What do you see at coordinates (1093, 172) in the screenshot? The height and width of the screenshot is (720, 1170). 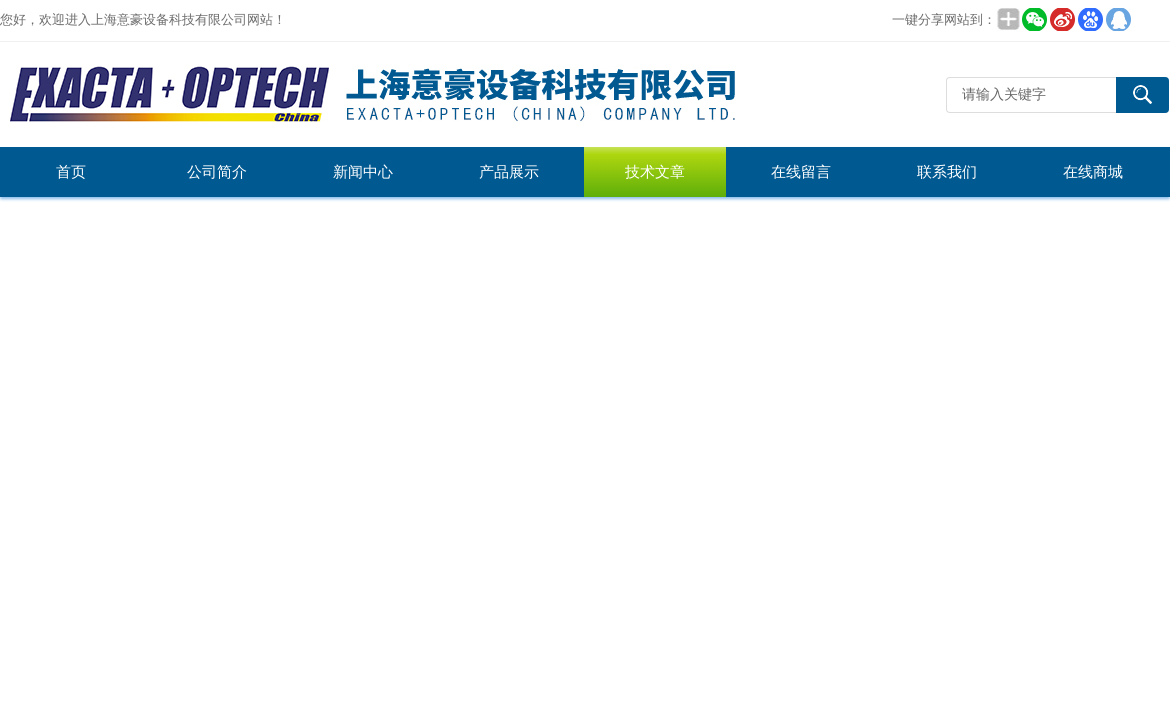 I see `在线商城` at bounding box center [1093, 172].